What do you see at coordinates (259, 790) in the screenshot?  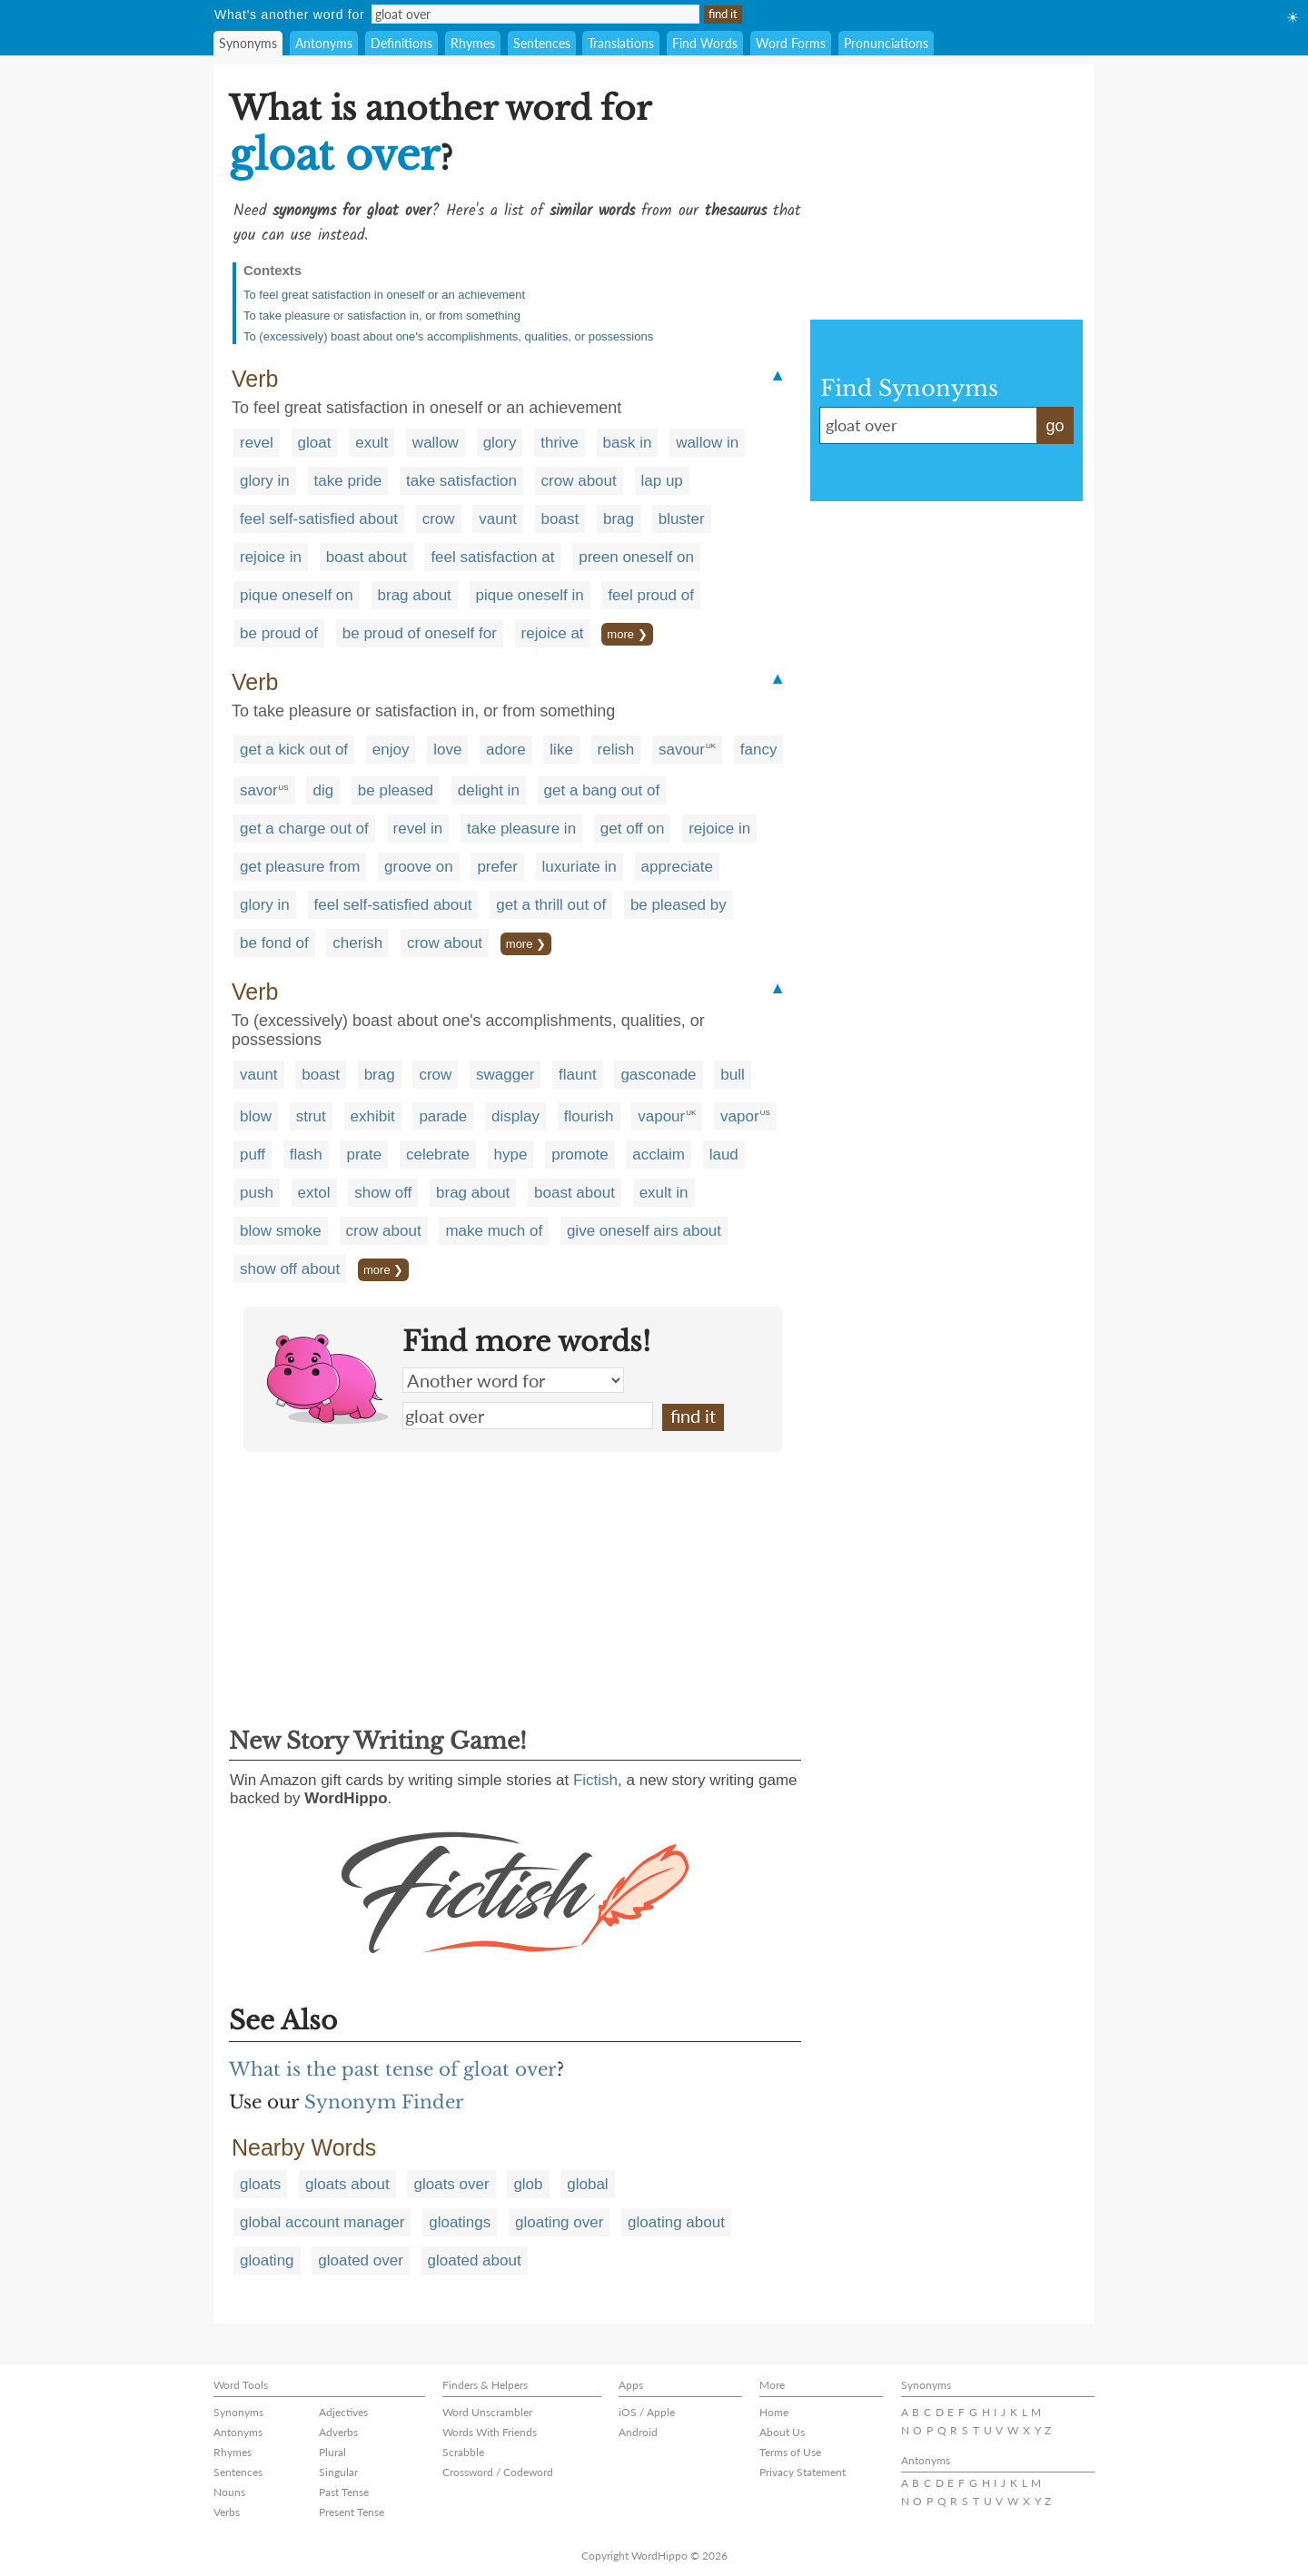 I see `savor` at bounding box center [259, 790].